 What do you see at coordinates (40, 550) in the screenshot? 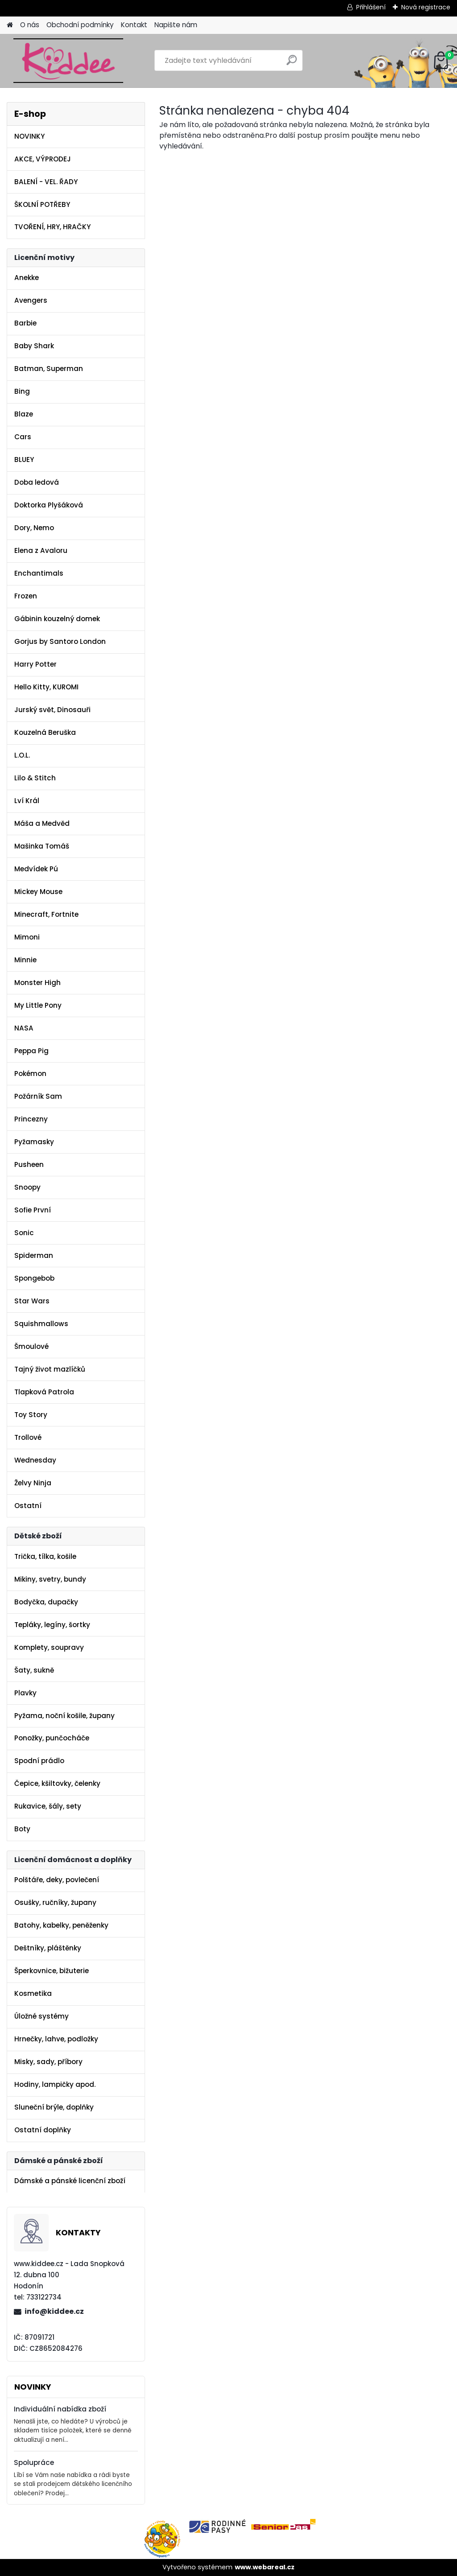
I see `Elena z Avaloru` at bounding box center [40, 550].